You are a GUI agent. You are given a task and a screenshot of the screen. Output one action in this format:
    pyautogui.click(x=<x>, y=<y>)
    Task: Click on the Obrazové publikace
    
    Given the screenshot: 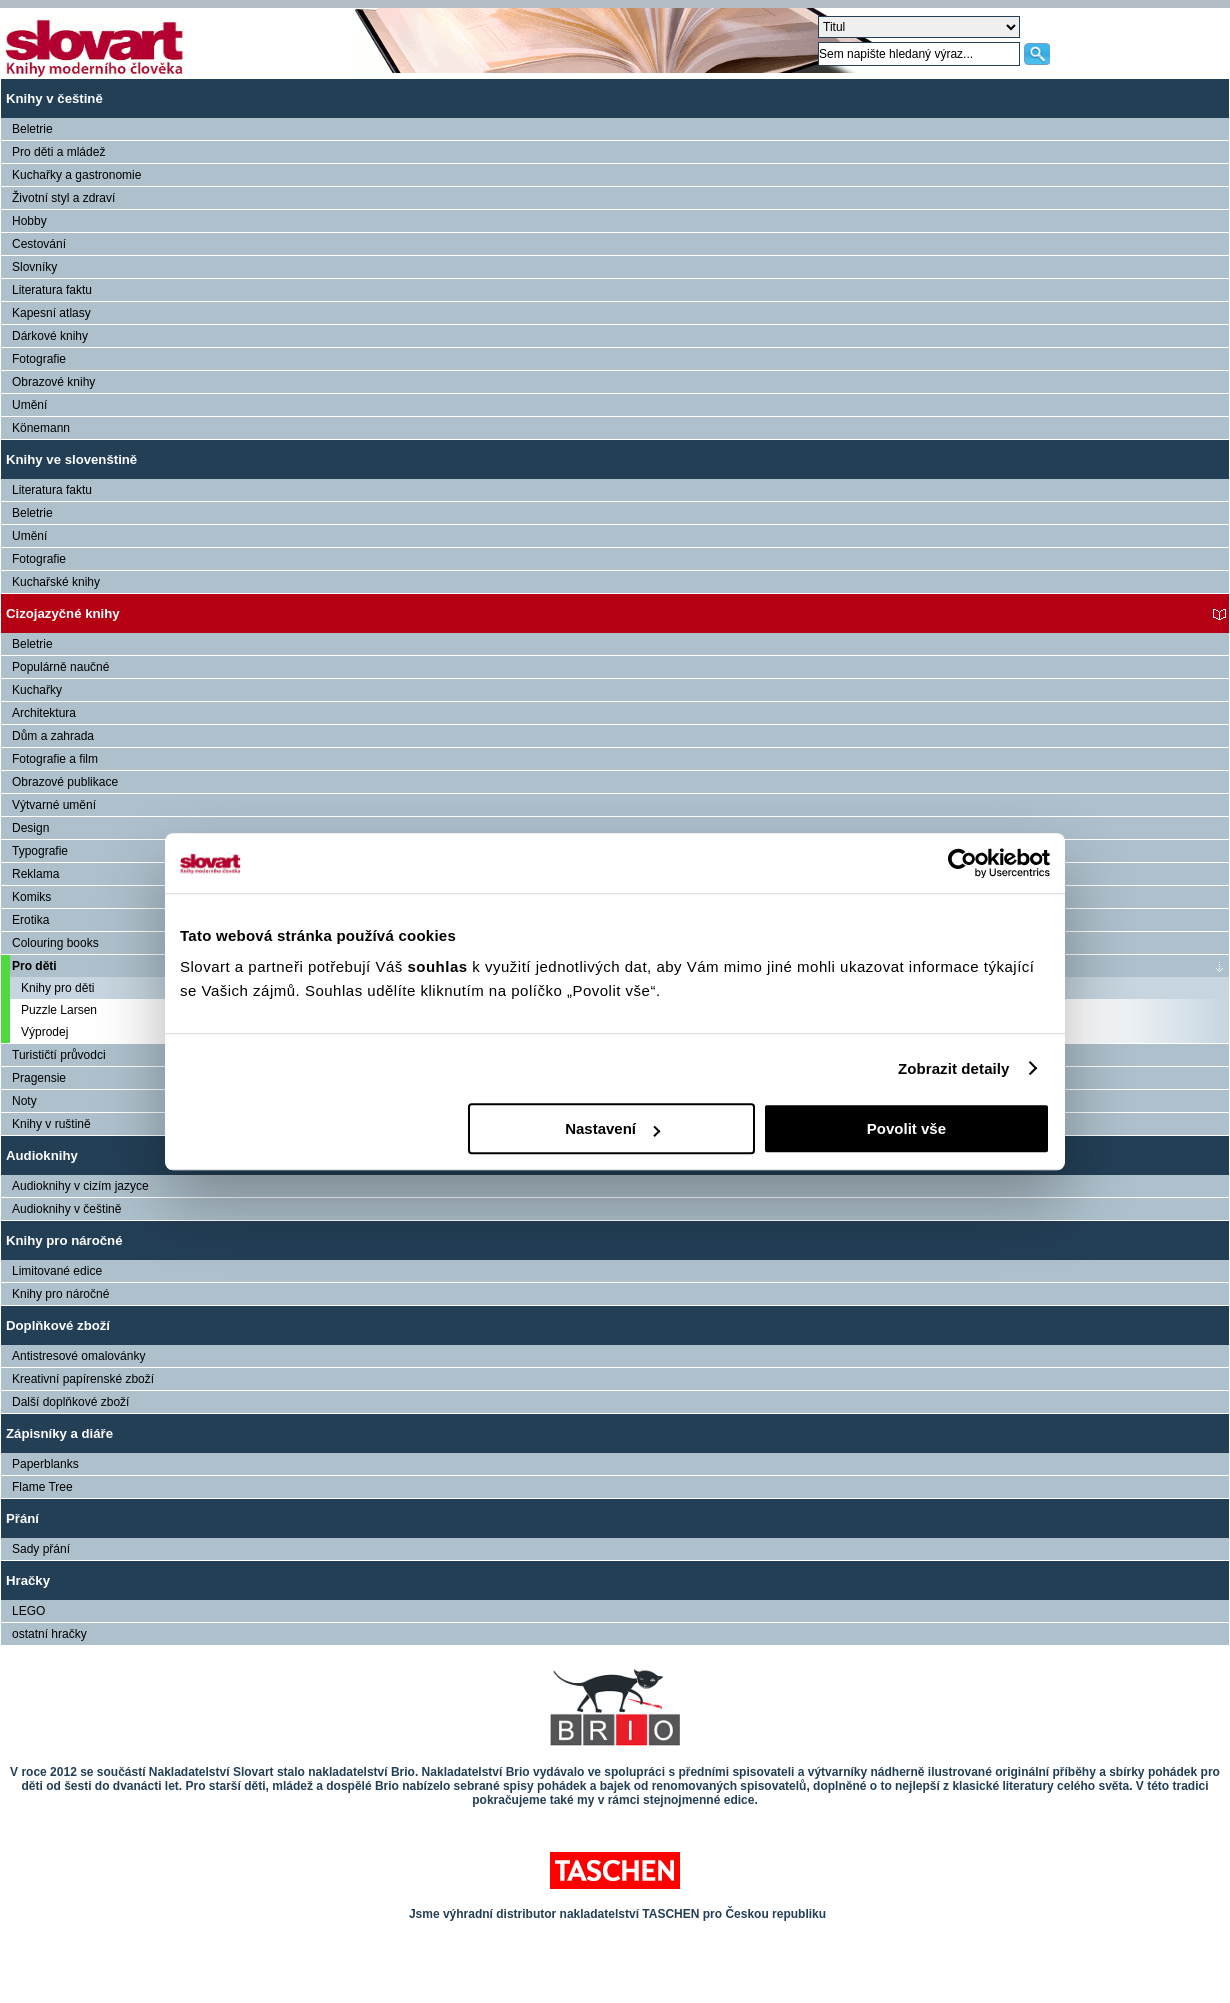 What is the action you would take?
    pyautogui.click(x=65, y=782)
    